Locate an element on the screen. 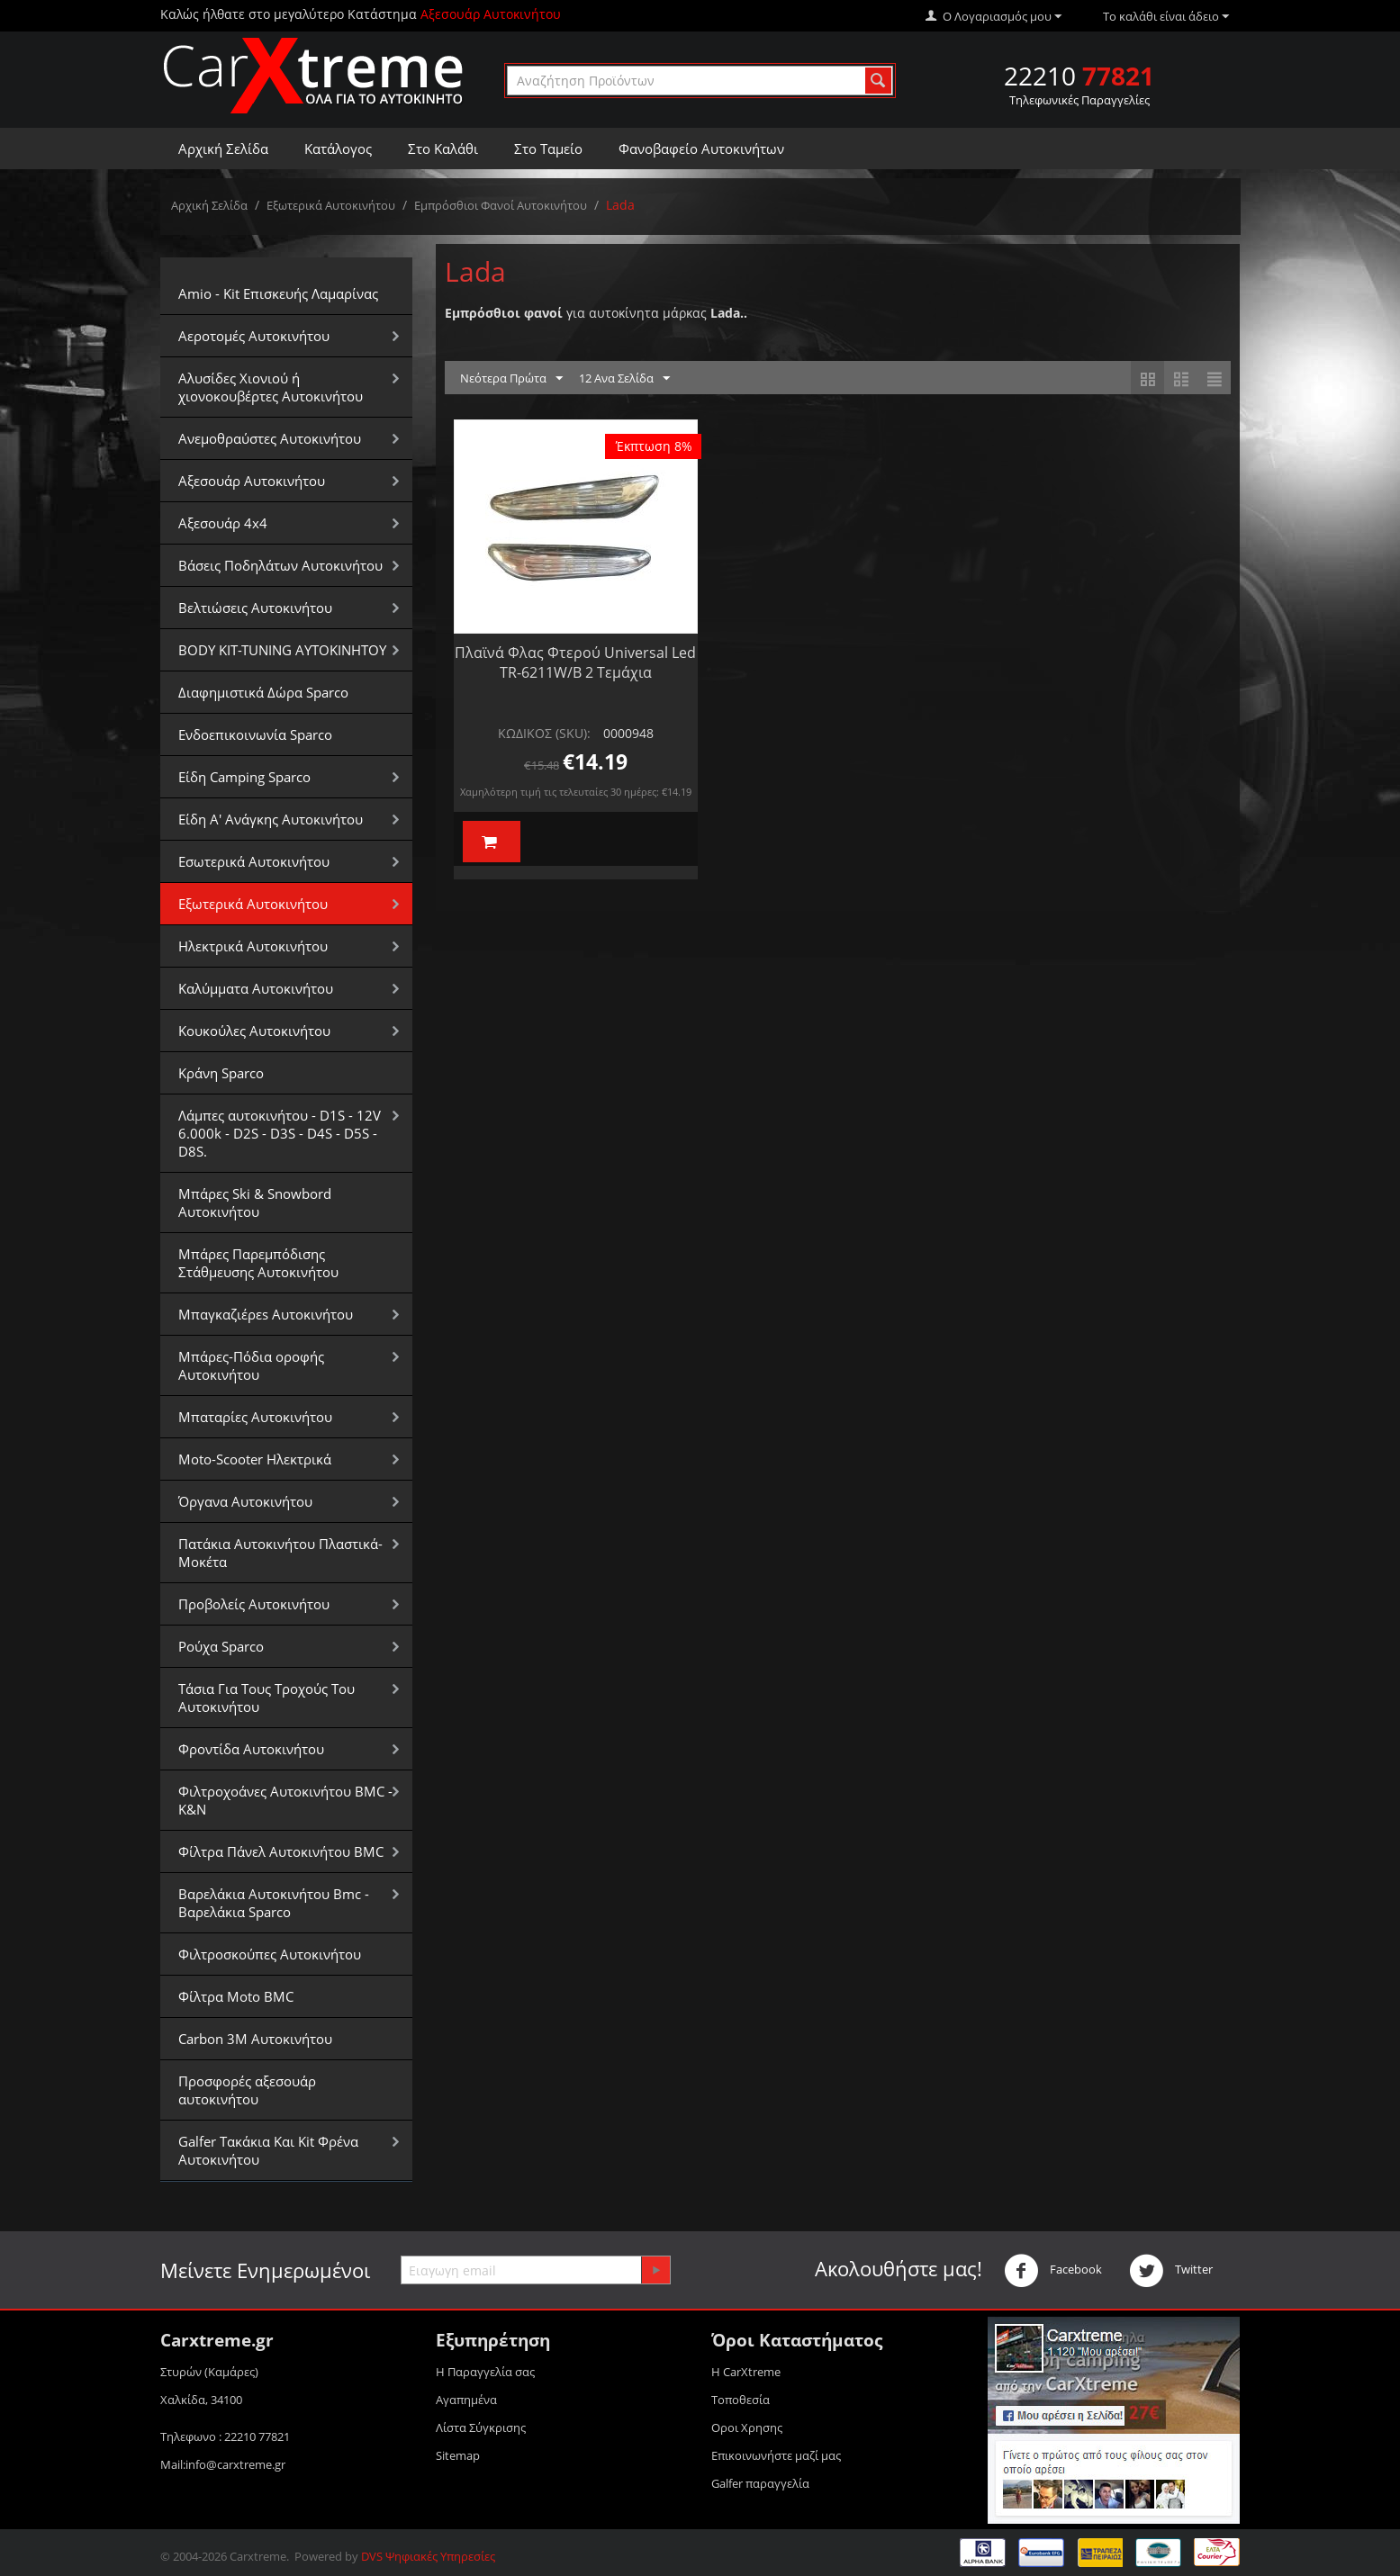 The height and width of the screenshot is (2576, 1400). Καλύμματα Αυτοκινήτου is located at coordinates (255, 988).